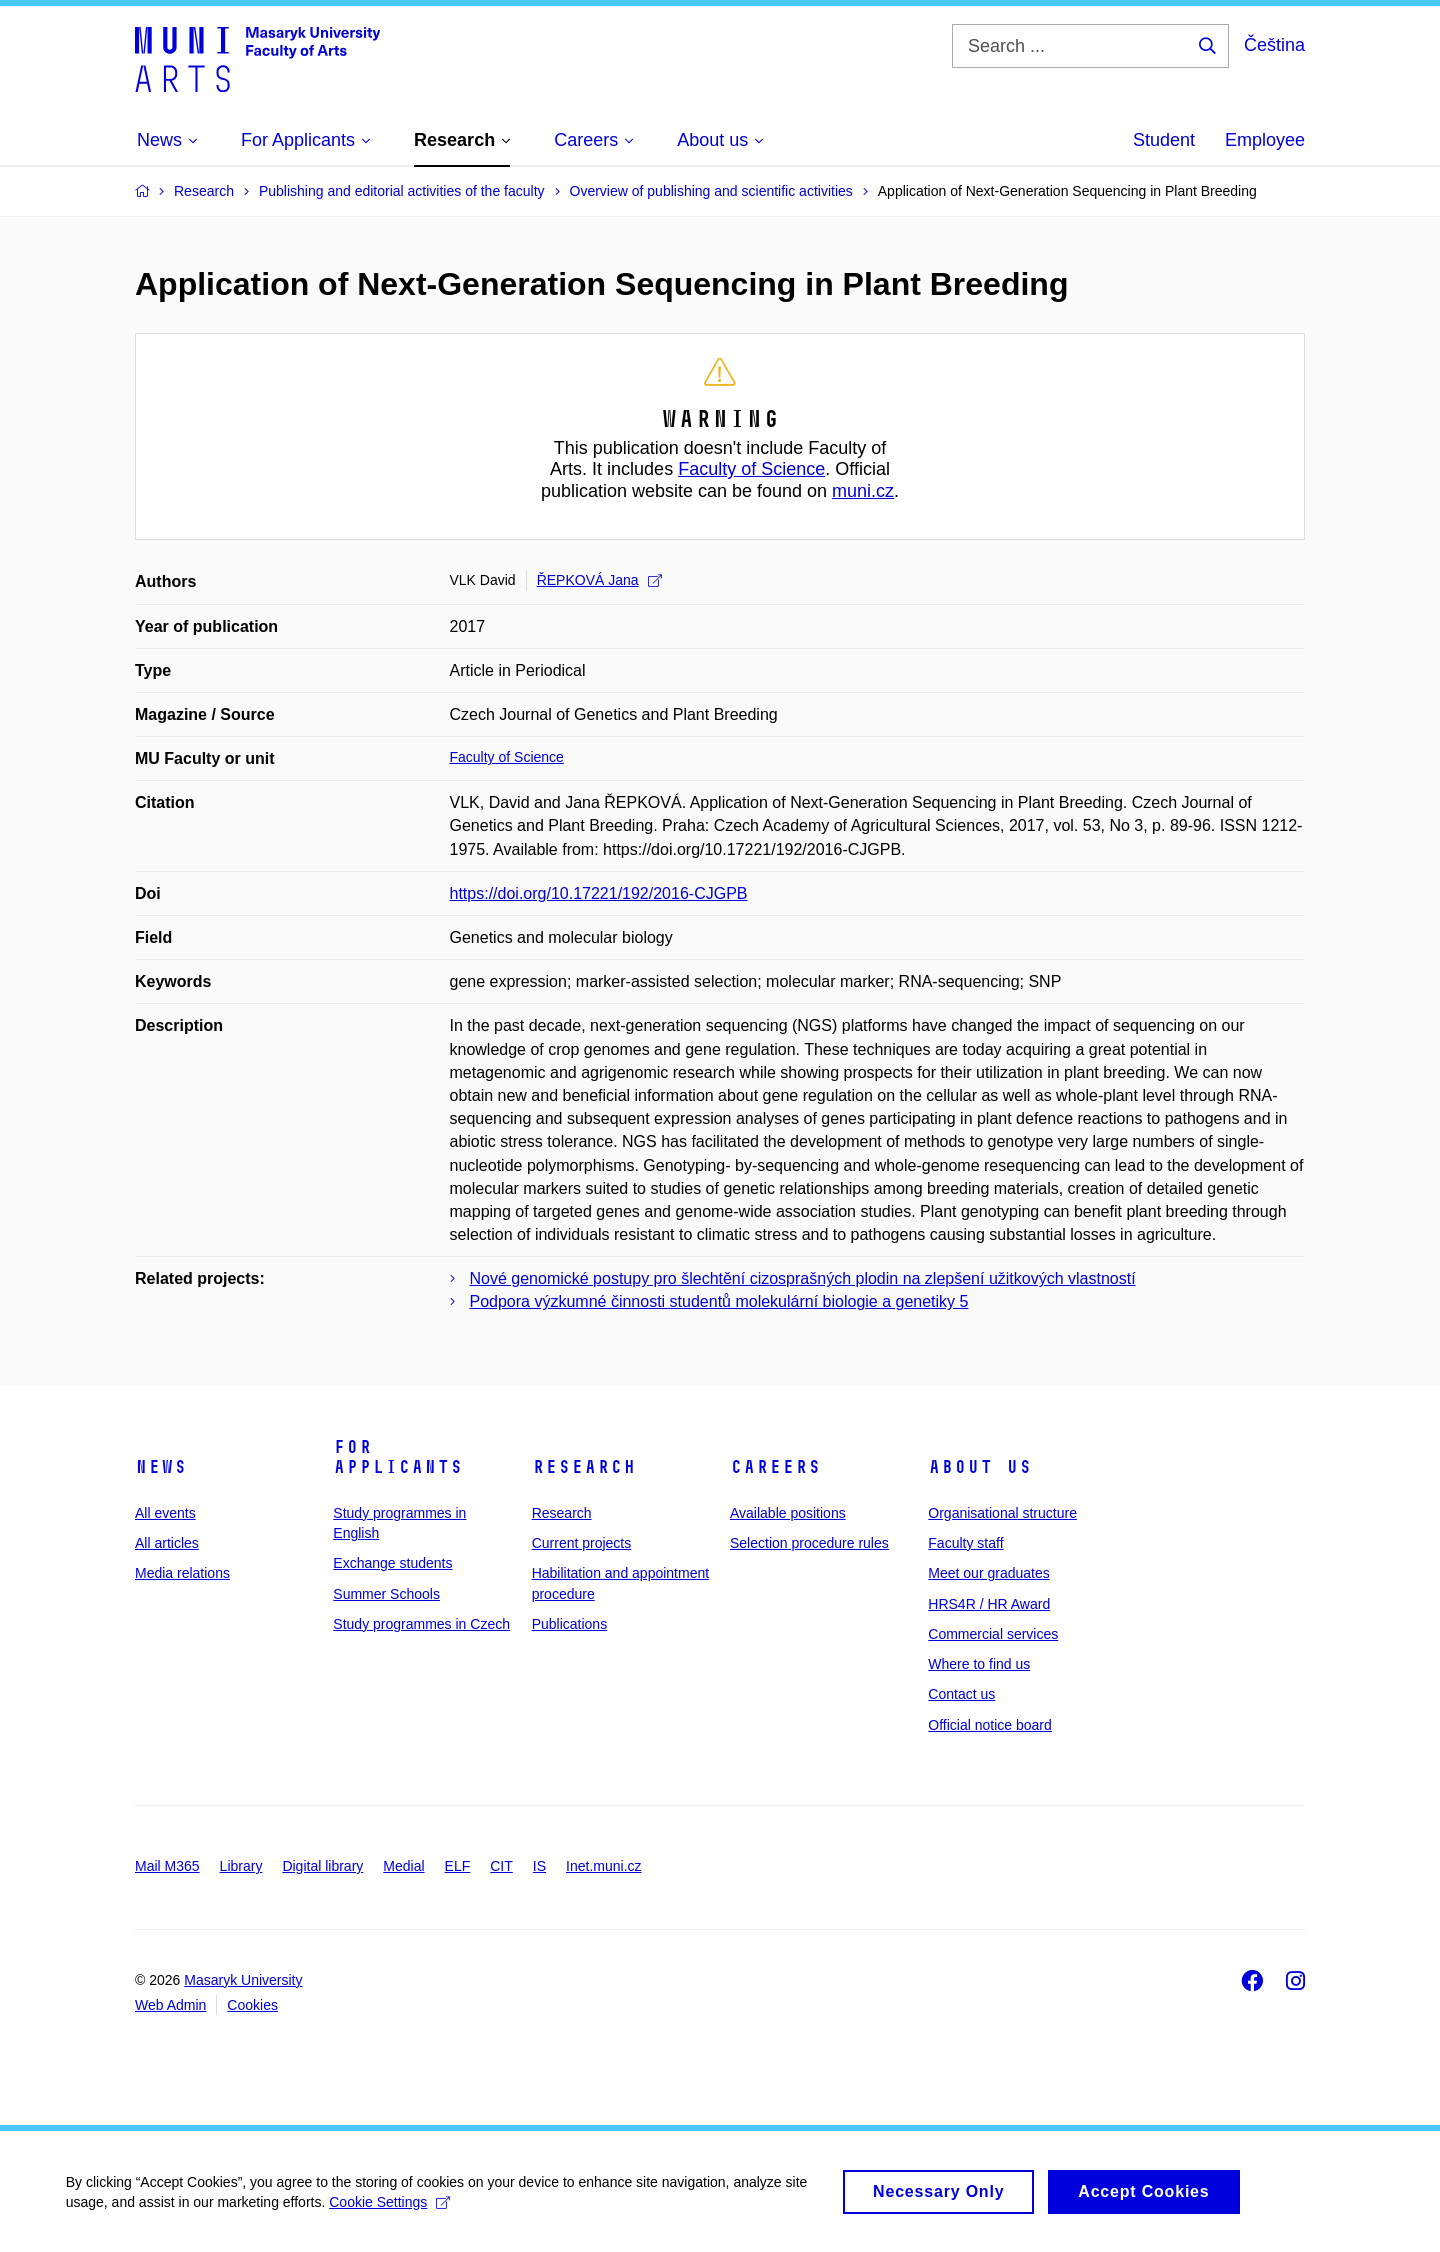 Image resolution: width=1440 pixels, height=2252 pixels. Describe the element at coordinates (775, 1467) in the screenshot. I see `Careers` at that location.